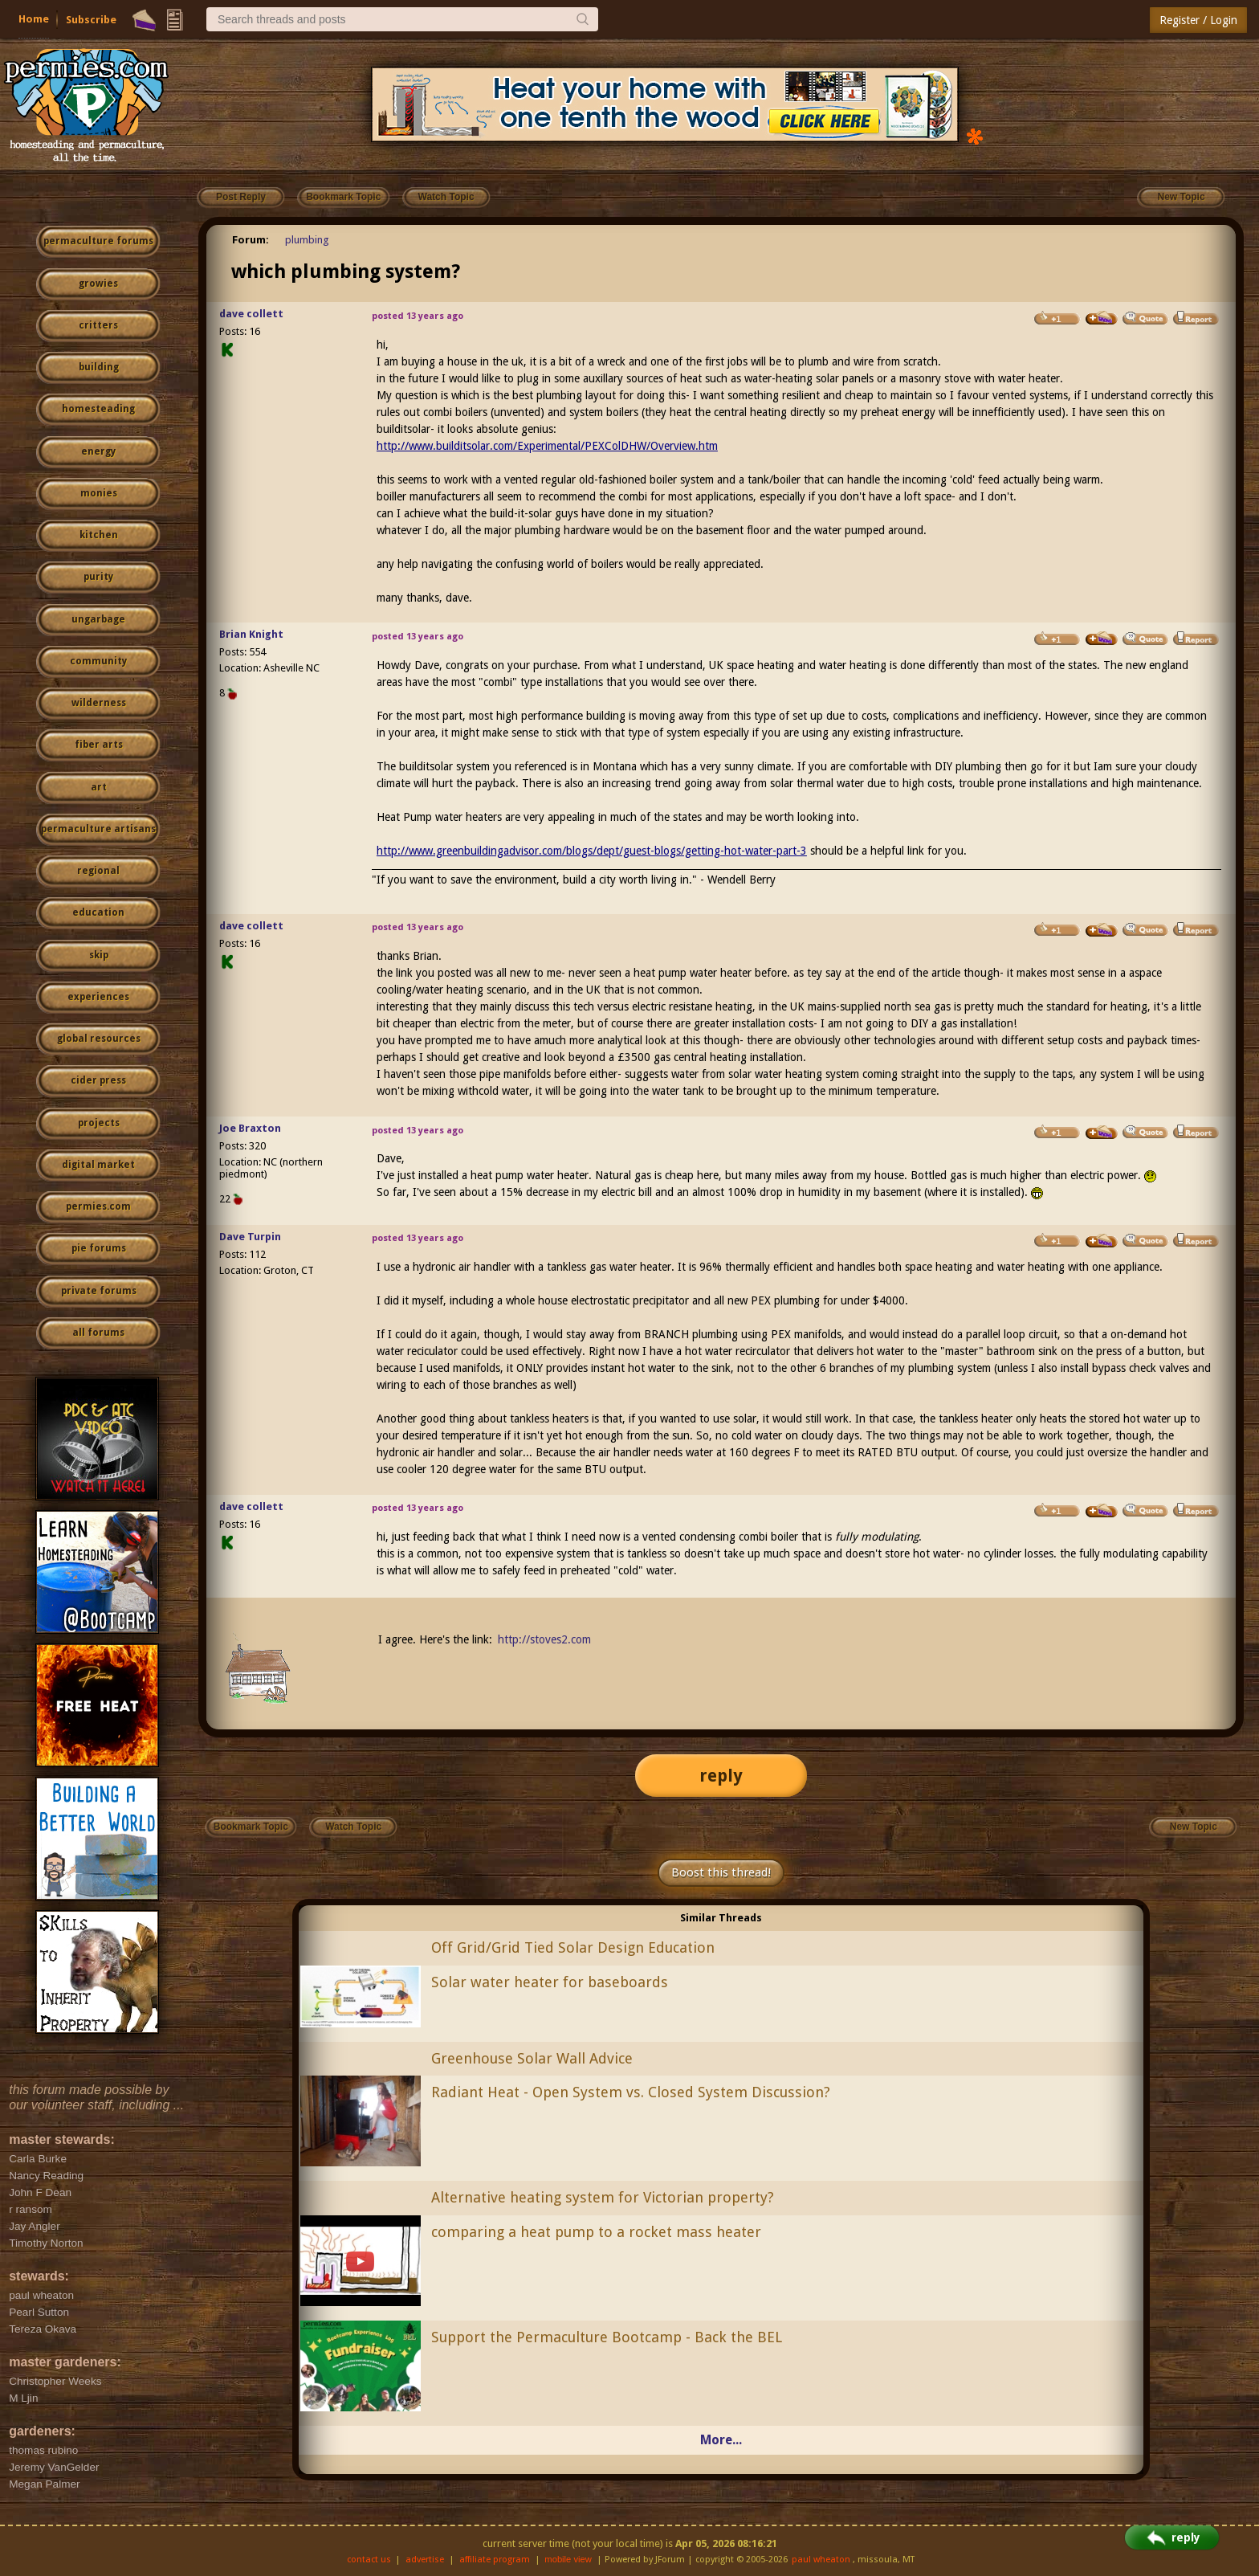 Image resolution: width=1259 pixels, height=2576 pixels. What do you see at coordinates (424, 2559) in the screenshot?
I see `advertise` at bounding box center [424, 2559].